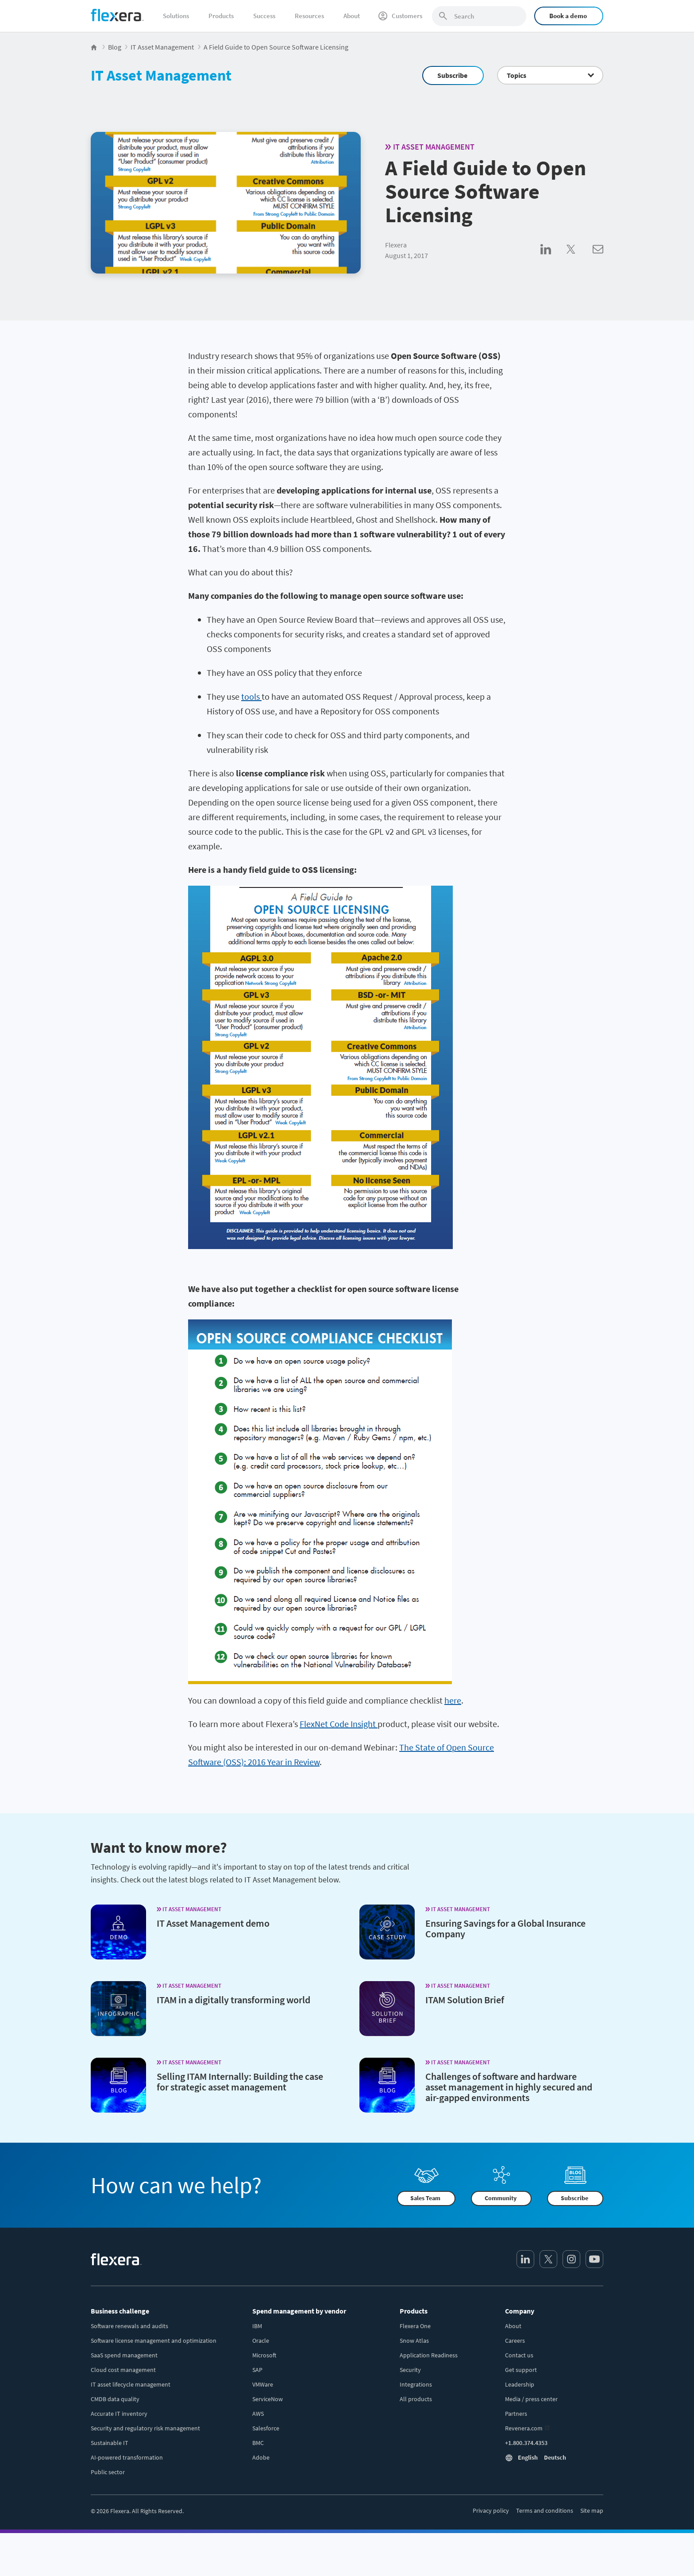 Image resolution: width=694 pixels, height=2576 pixels. Describe the element at coordinates (115, 2399) in the screenshot. I see `CMDB data quality` at that location.